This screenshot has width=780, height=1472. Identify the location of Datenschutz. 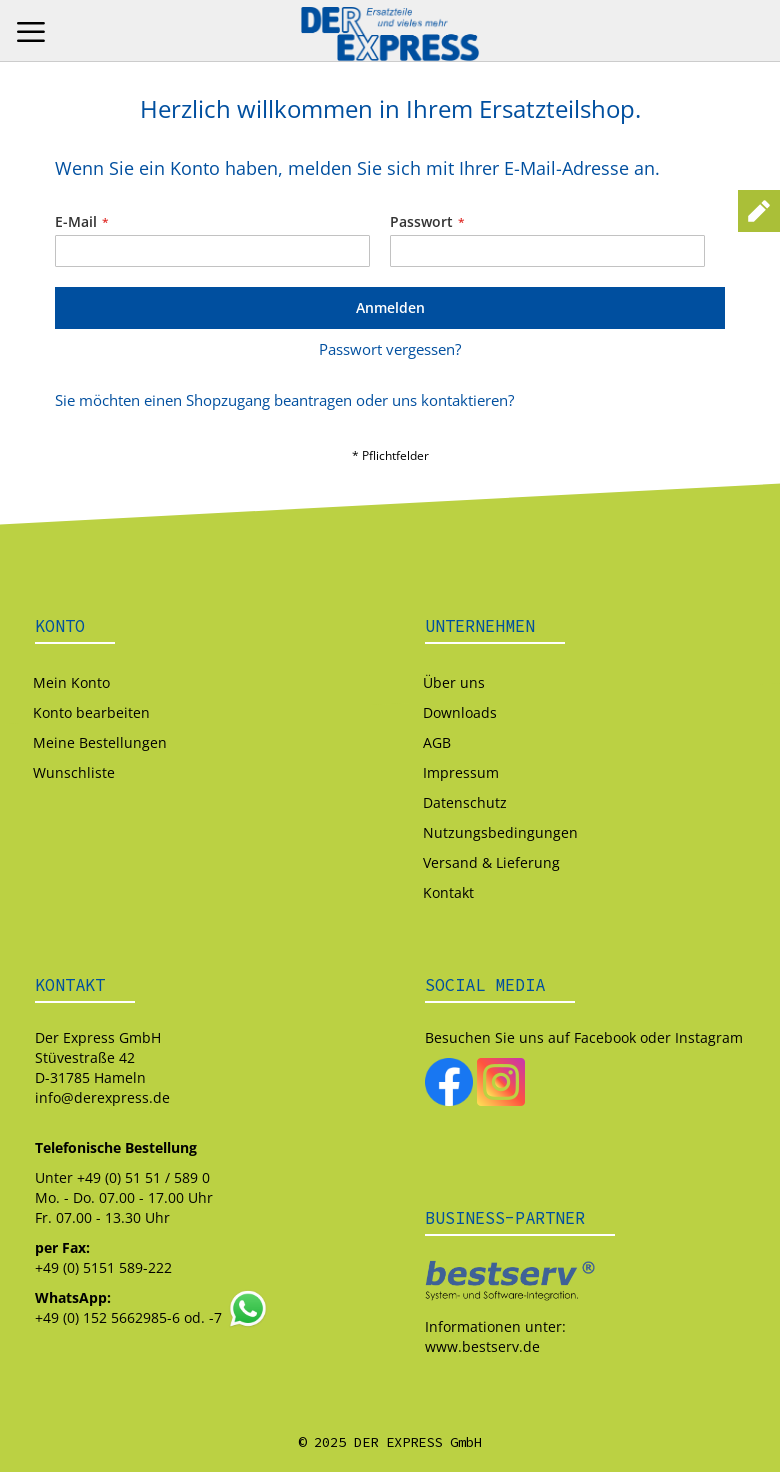
(465, 802).